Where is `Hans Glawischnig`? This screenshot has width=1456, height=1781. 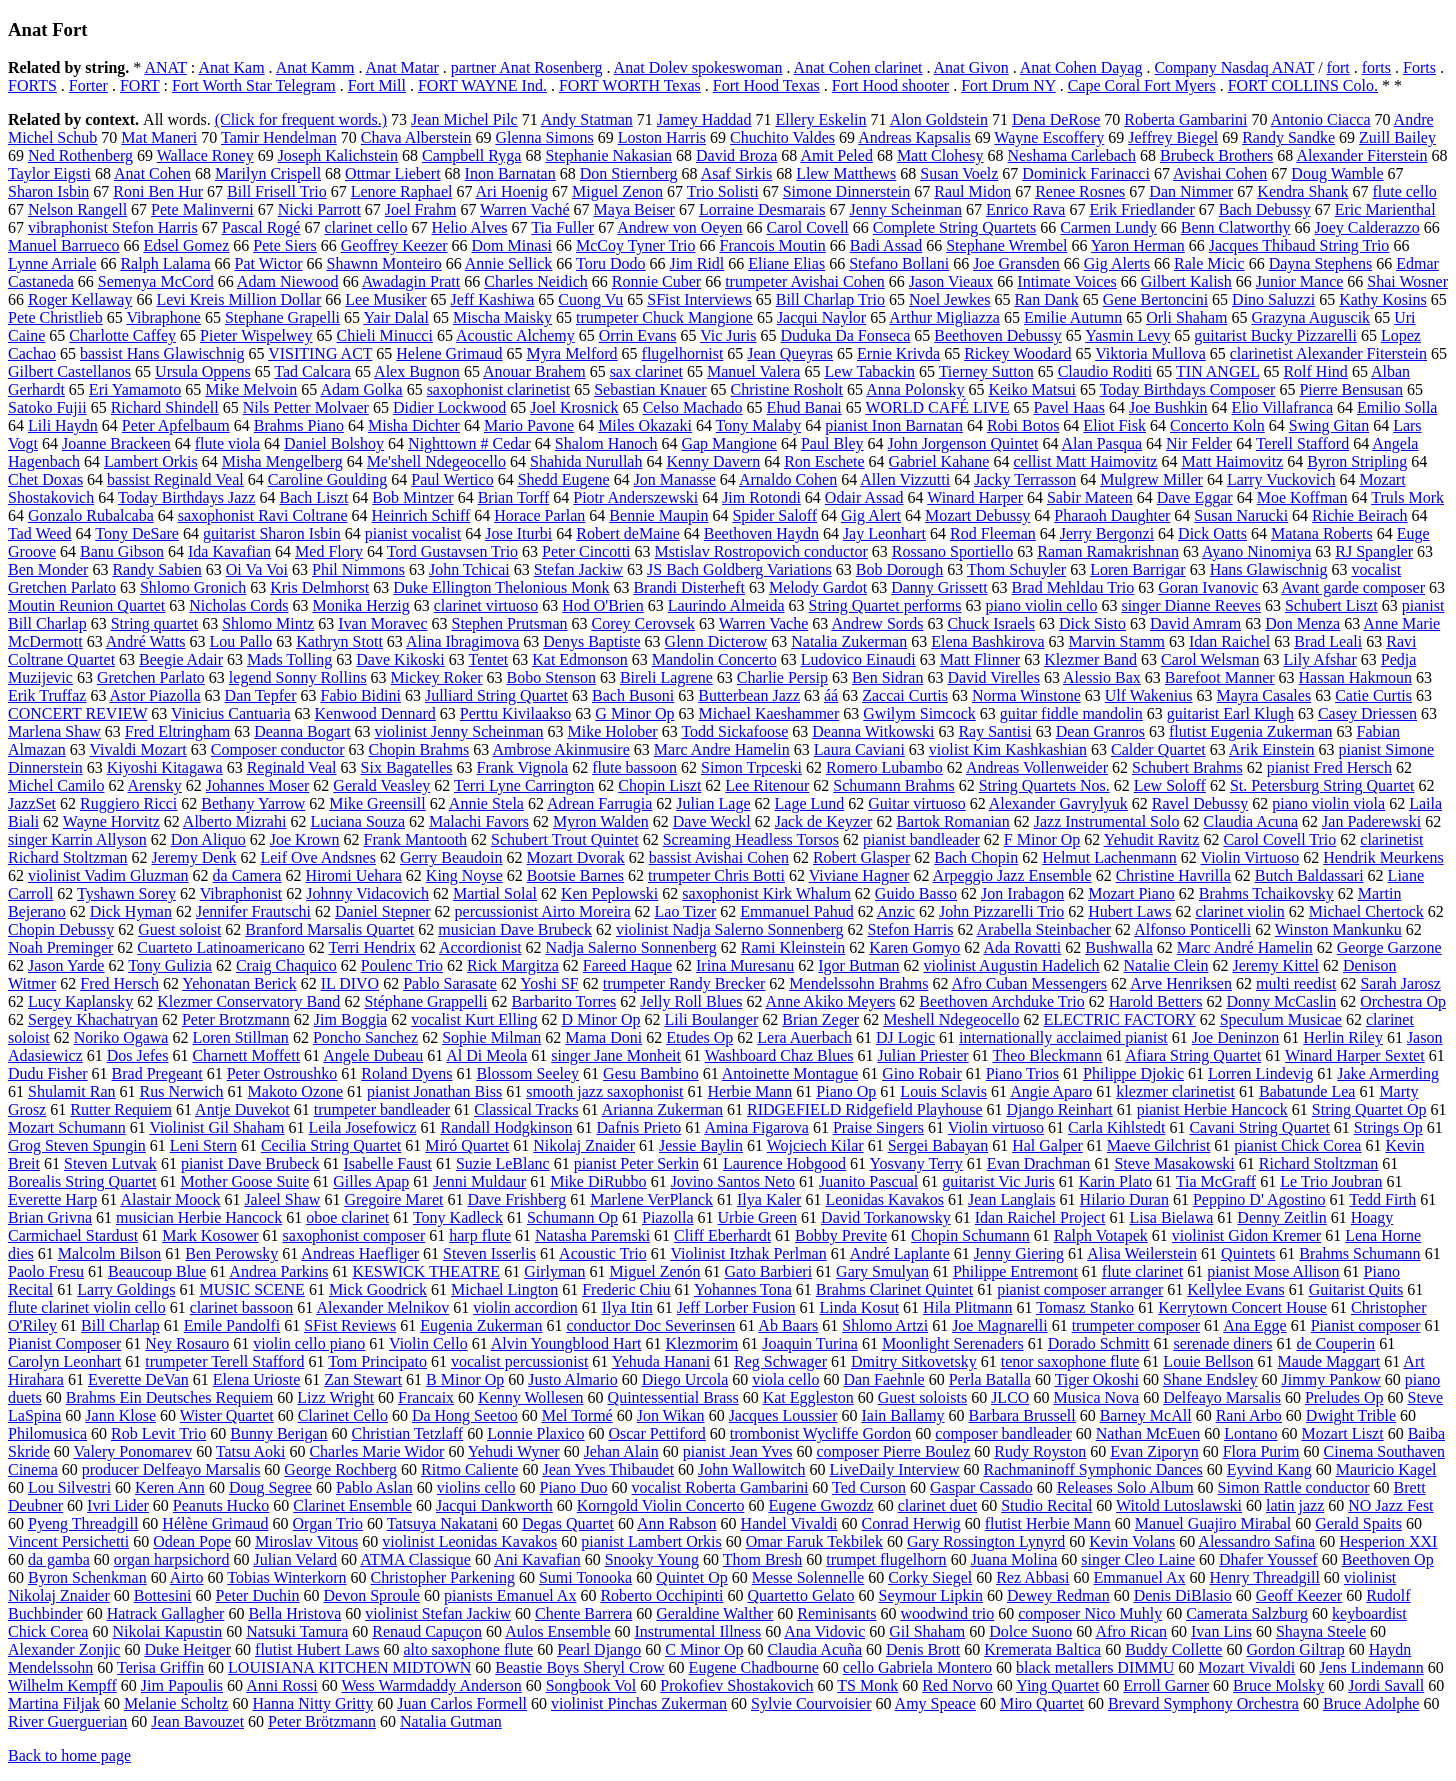 Hans Glawischnig is located at coordinates (1269, 569).